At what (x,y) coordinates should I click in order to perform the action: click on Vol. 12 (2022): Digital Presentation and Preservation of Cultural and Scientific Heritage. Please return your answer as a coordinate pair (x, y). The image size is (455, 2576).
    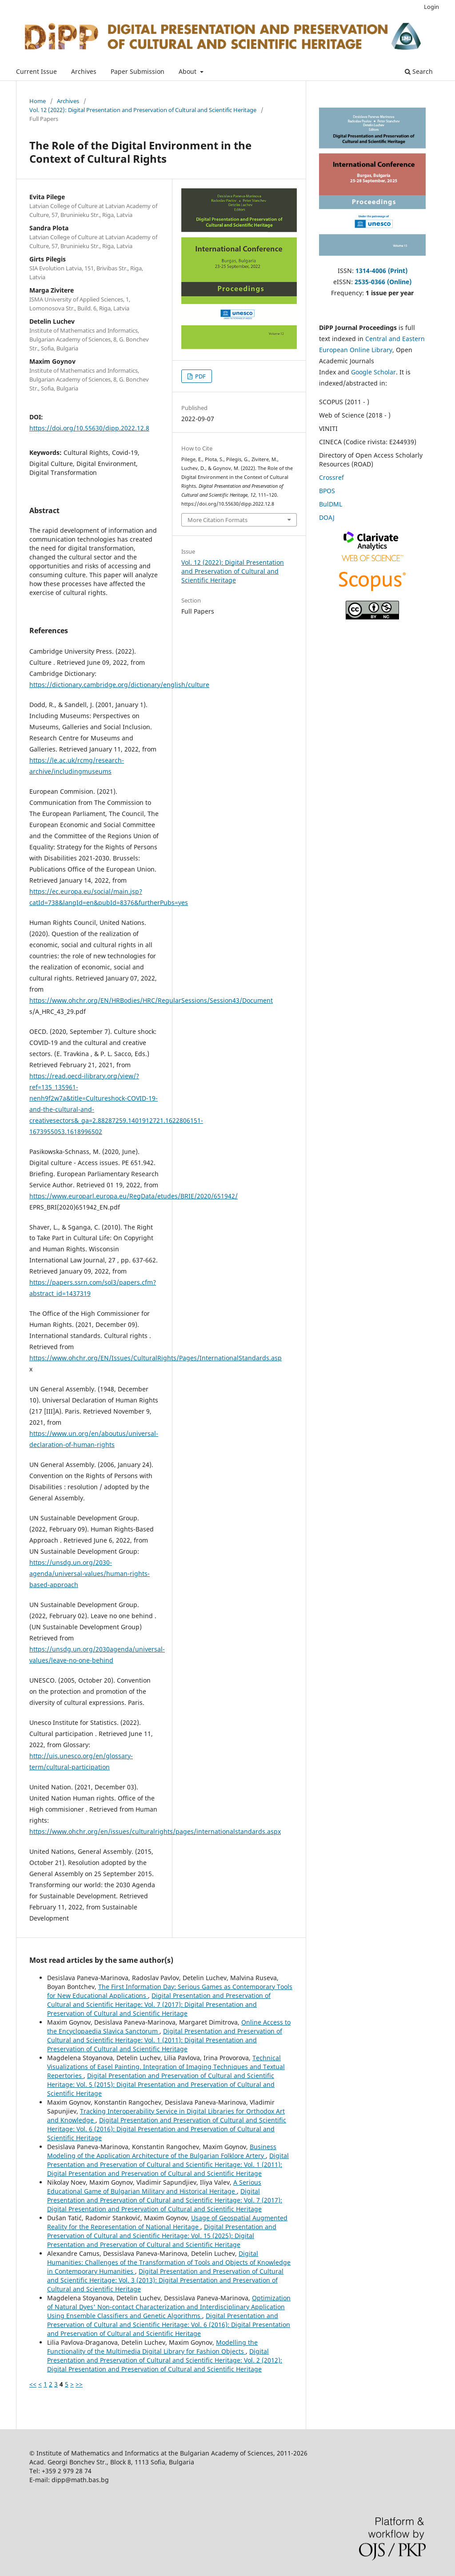
    Looking at the image, I should click on (142, 110).